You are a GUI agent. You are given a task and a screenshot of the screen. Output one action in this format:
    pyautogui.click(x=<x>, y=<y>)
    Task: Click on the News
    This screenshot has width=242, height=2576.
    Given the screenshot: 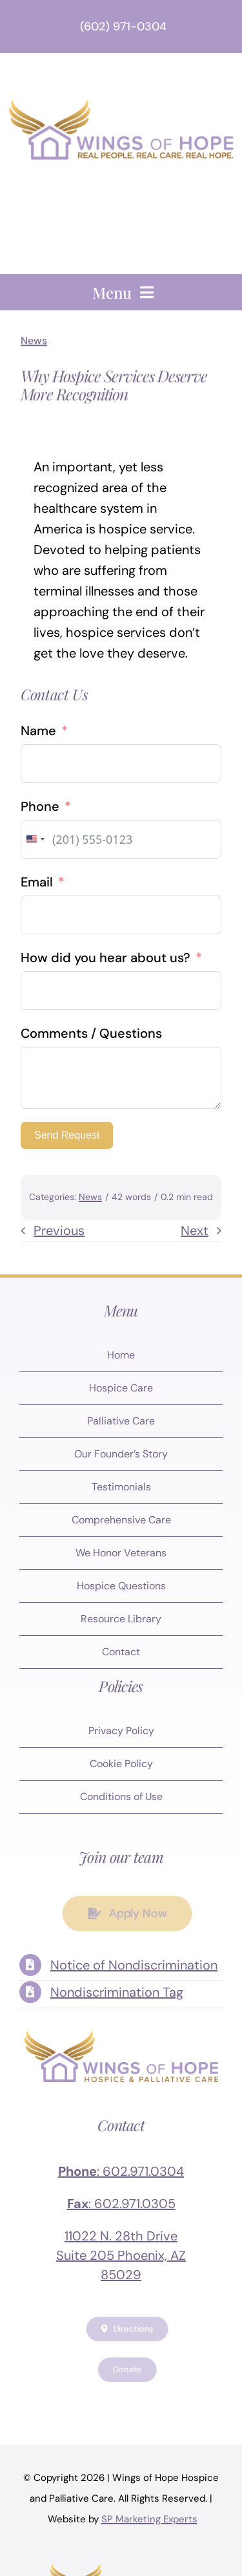 What is the action you would take?
    pyautogui.click(x=34, y=338)
    